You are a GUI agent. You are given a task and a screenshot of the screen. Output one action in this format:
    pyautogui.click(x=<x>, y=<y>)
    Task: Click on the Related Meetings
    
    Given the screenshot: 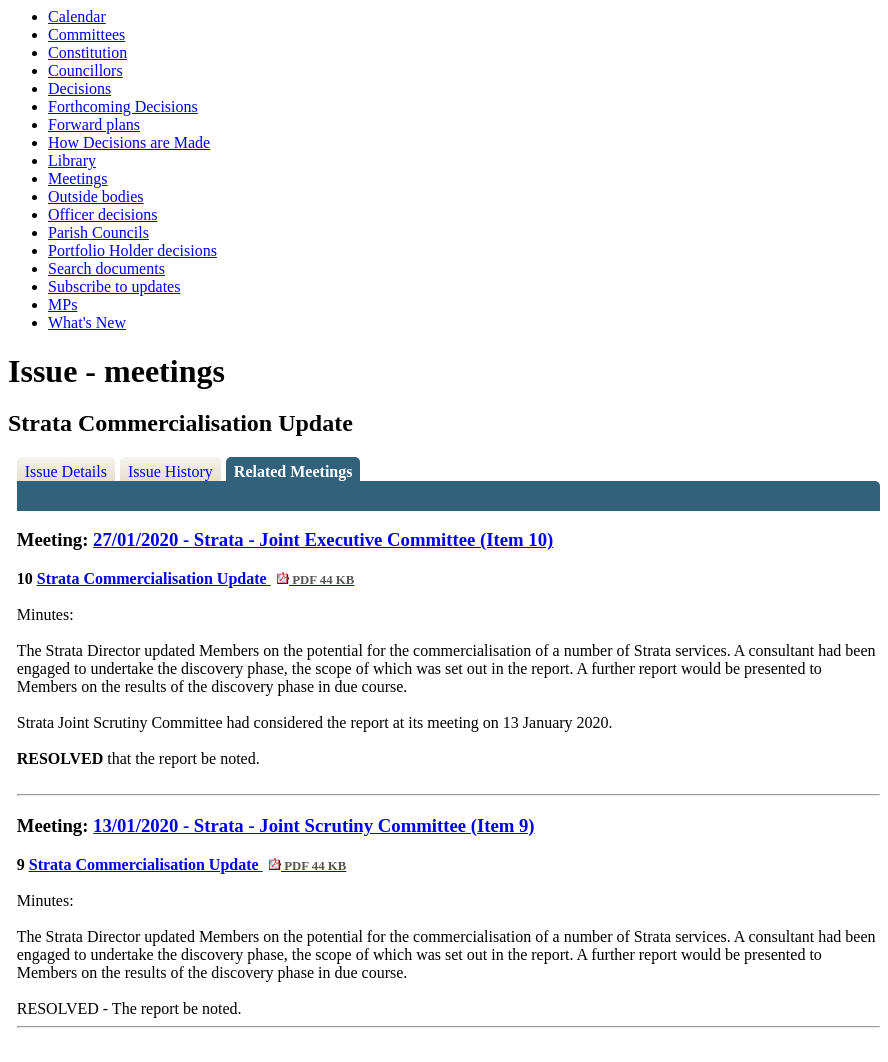 What is the action you would take?
    pyautogui.click(x=293, y=471)
    